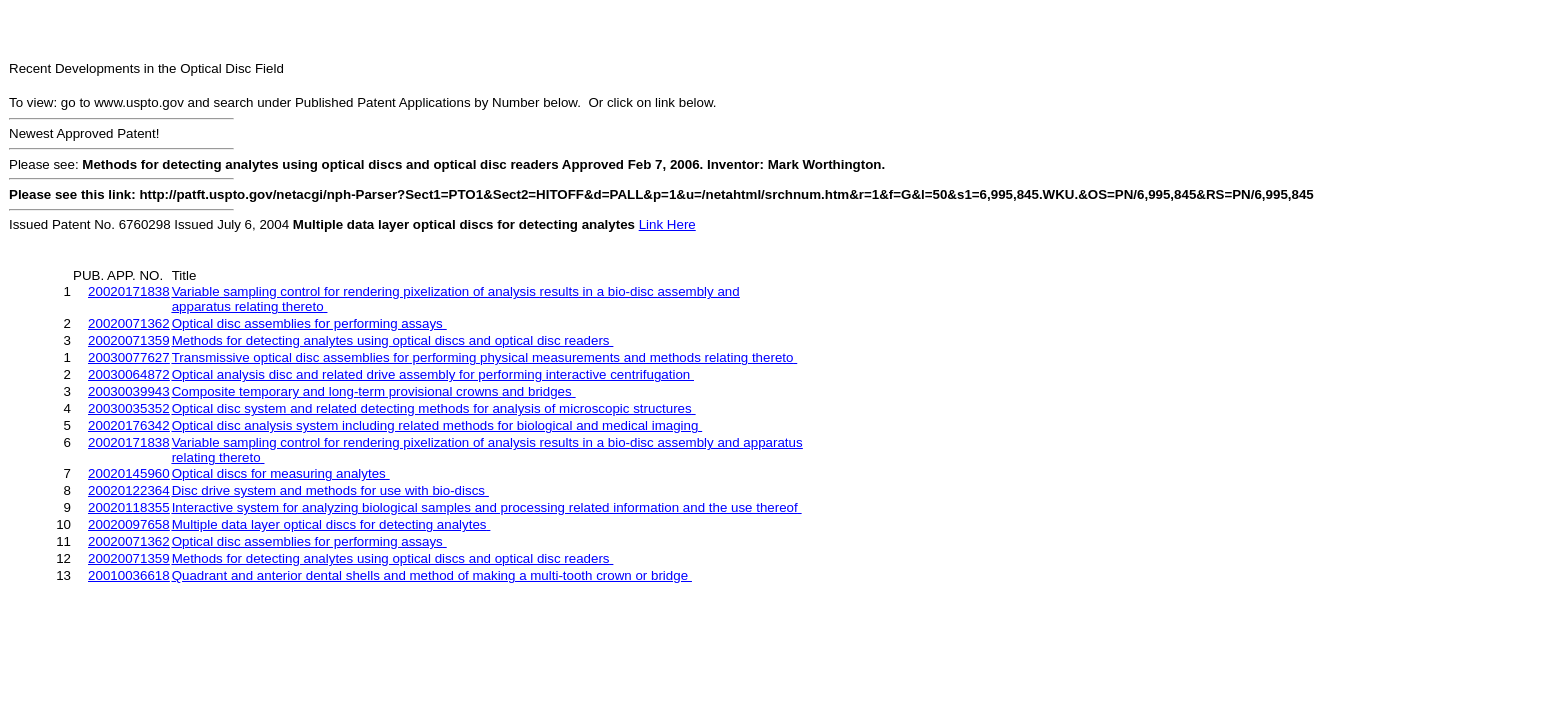  I want to click on Composite temporary and long-term provisional crowns and bridges, so click(374, 391).